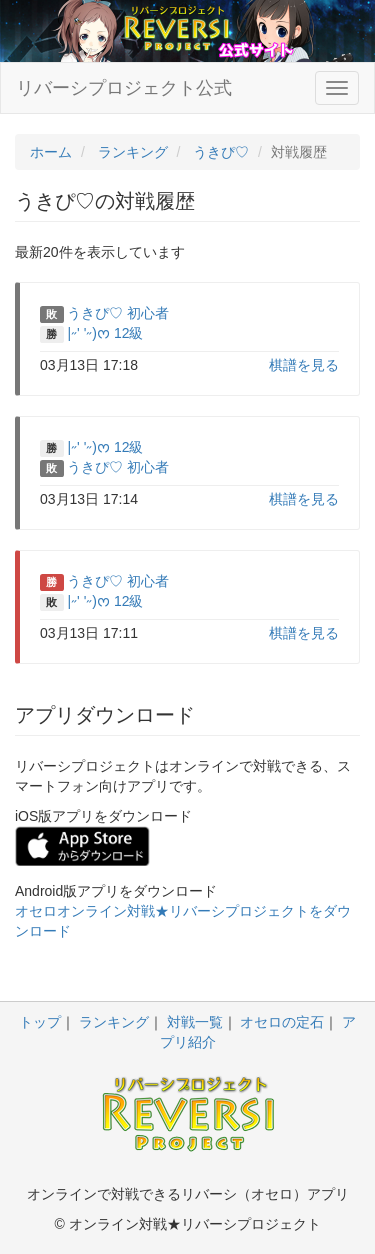 This screenshot has width=375, height=1254. What do you see at coordinates (304, 365) in the screenshot?
I see `棋譜を見る` at bounding box center [304, 365].